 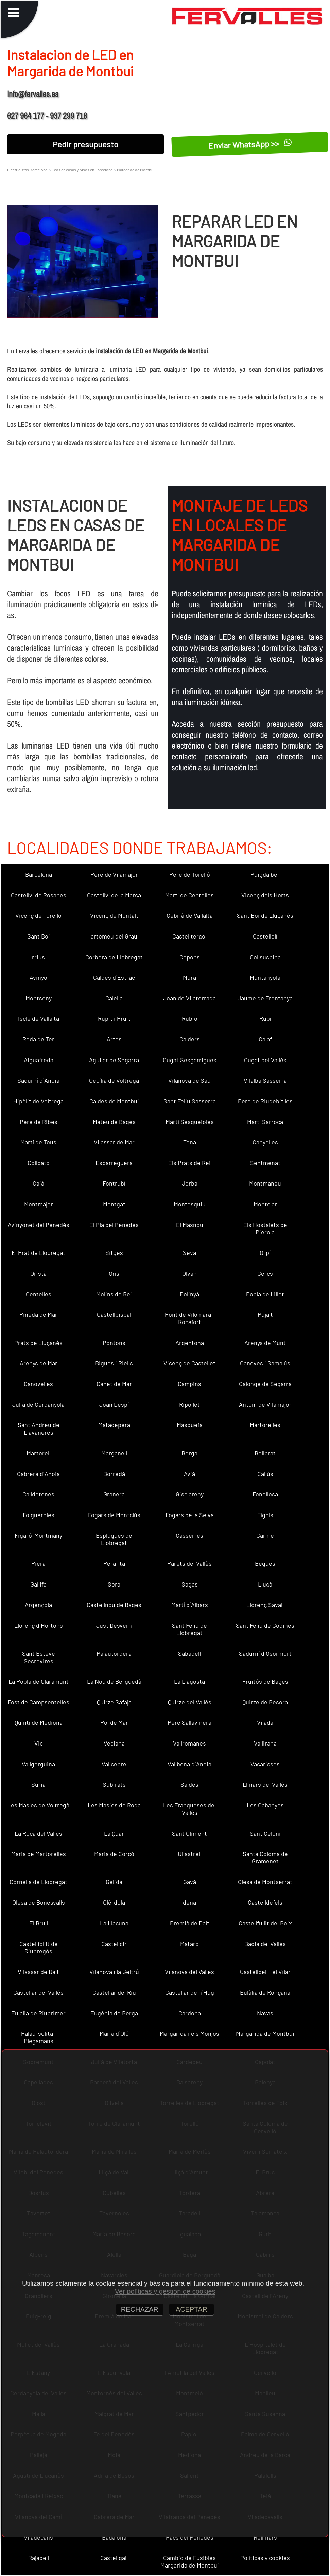 I want to click on Mataró, so click(x=189, y=1943).